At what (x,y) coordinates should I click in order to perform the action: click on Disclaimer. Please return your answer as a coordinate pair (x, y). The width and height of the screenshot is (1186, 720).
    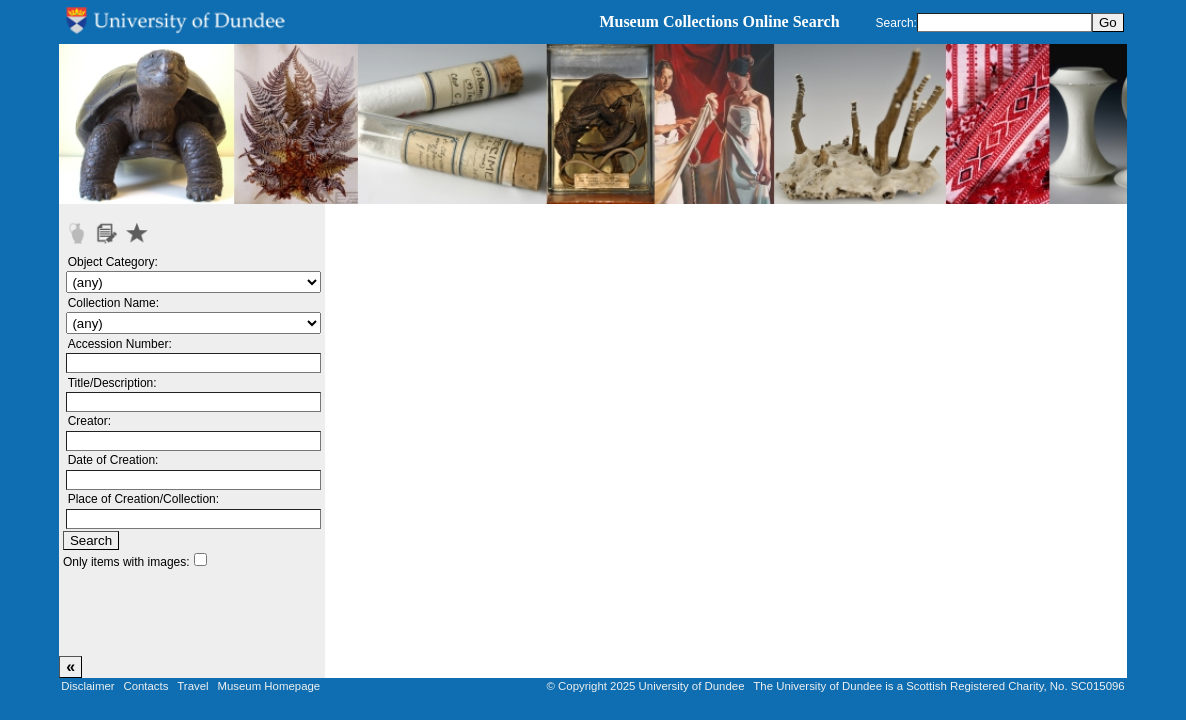
    Looking at the image, I should click on (87, 686).